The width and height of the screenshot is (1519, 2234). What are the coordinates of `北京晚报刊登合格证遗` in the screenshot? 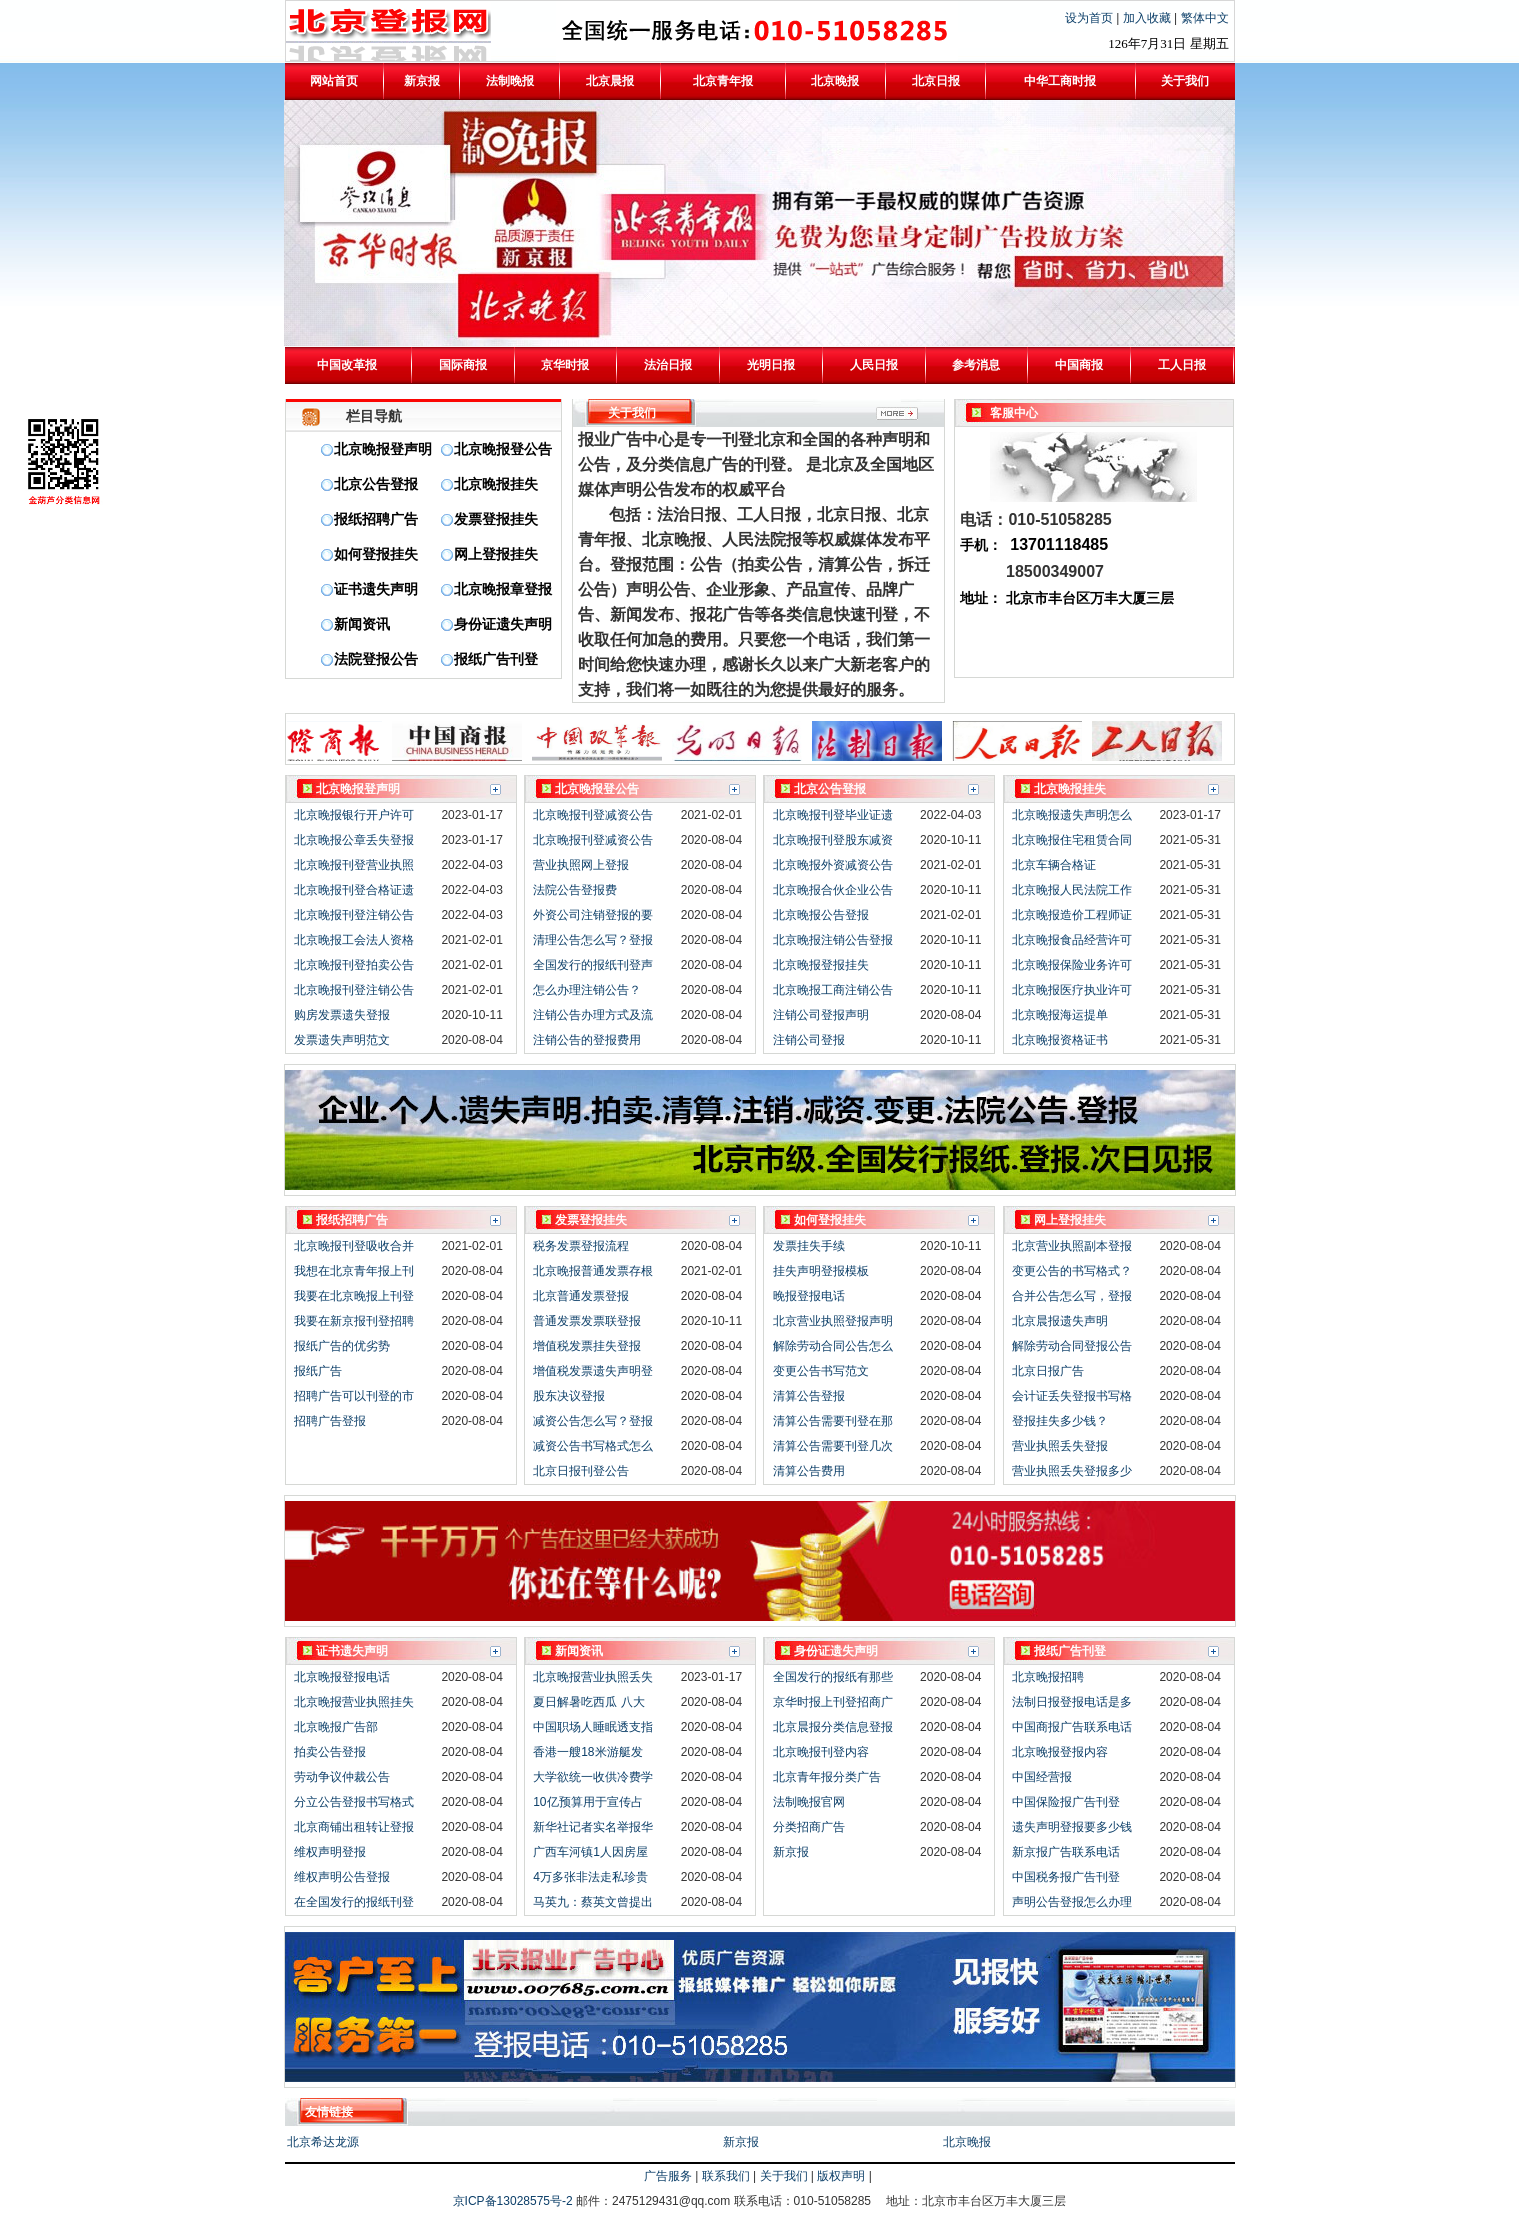 It's located at (354, 890).